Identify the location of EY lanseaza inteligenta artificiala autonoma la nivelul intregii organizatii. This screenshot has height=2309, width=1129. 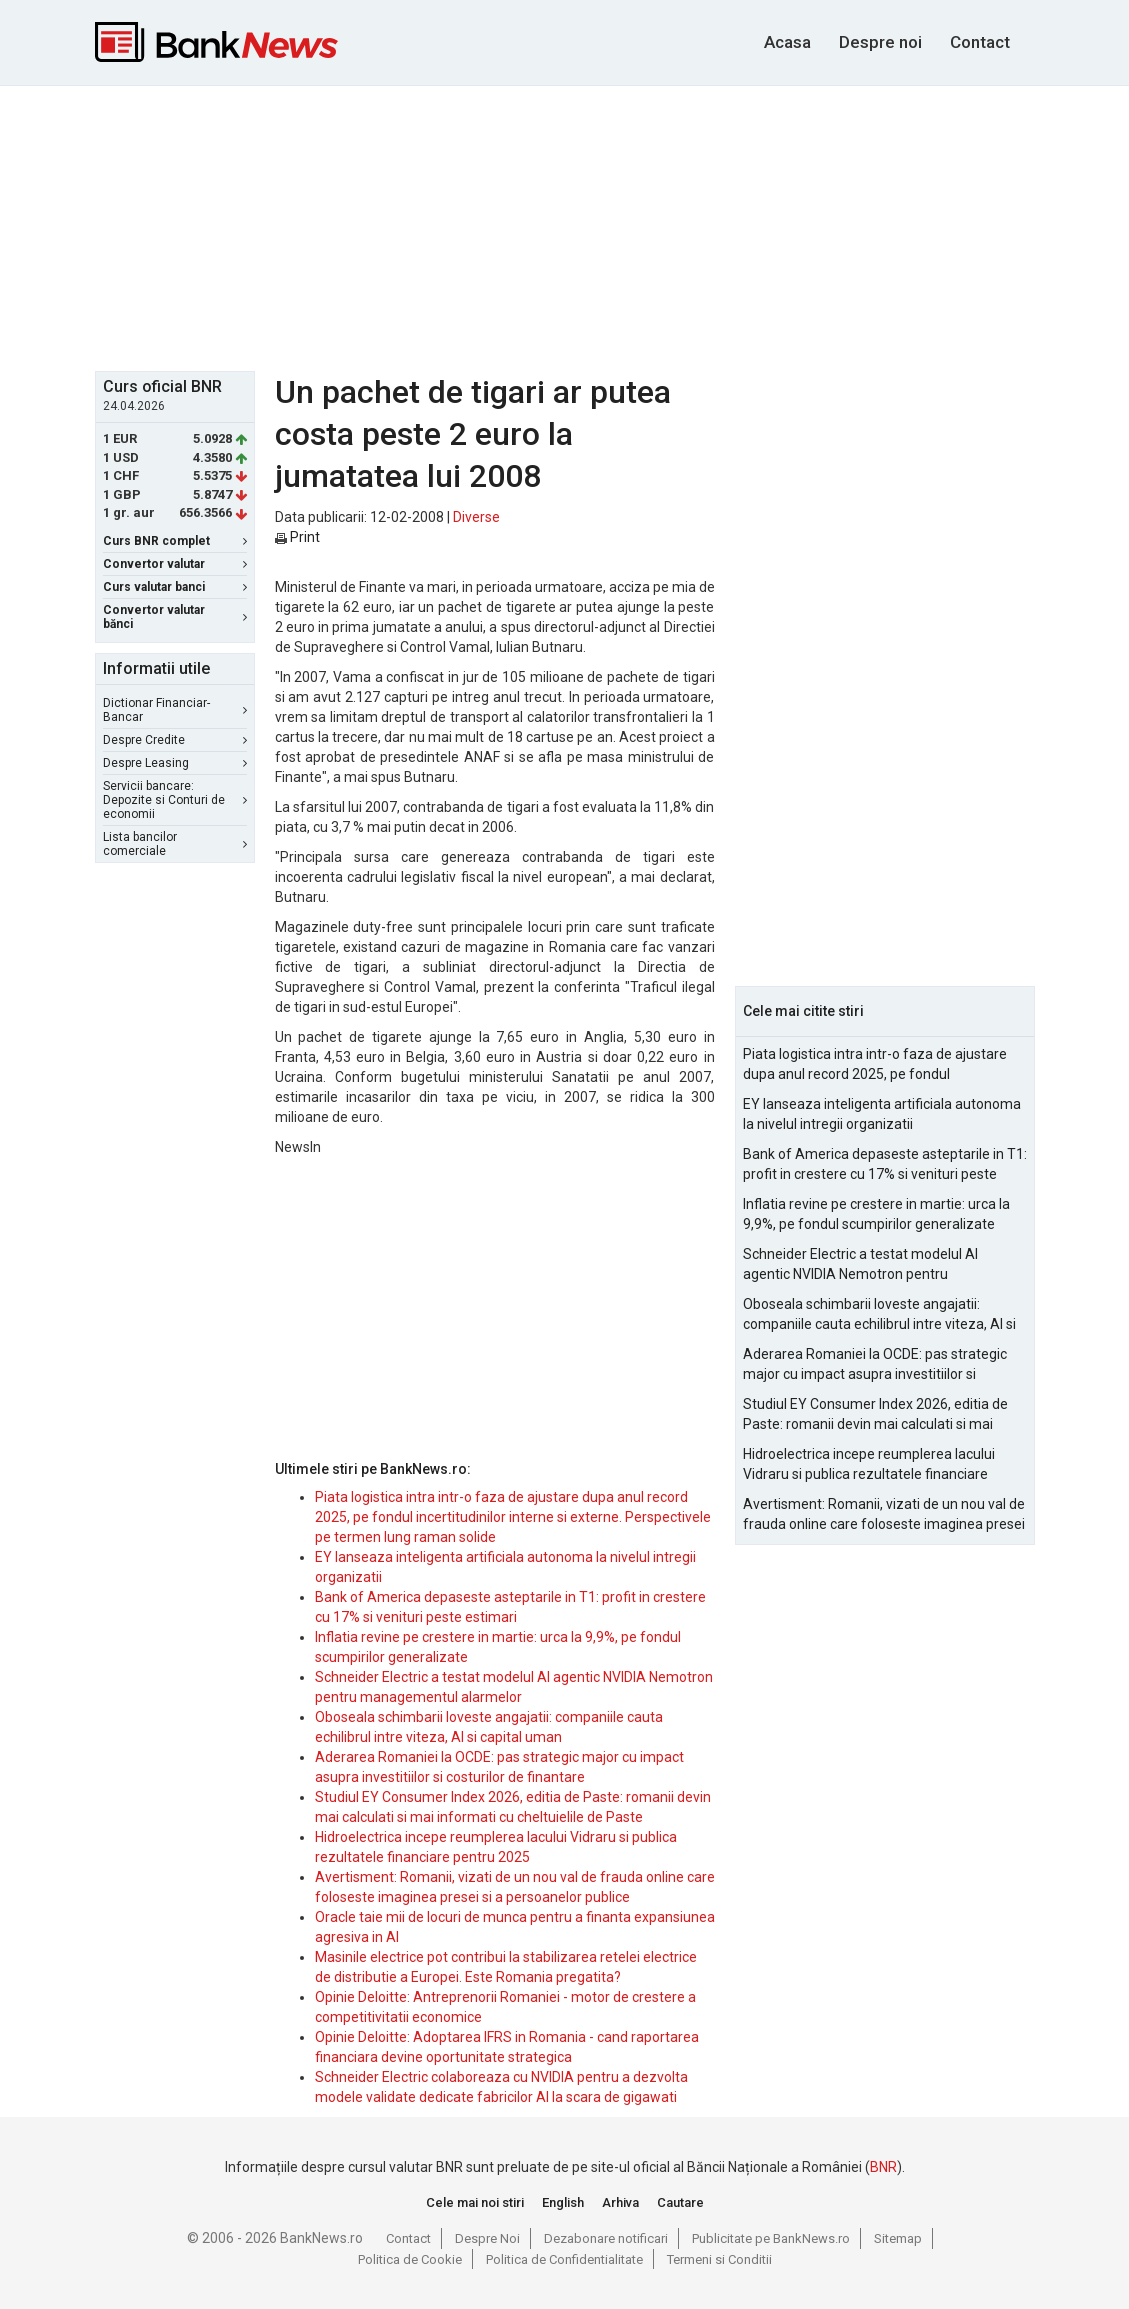
(882, 1114).